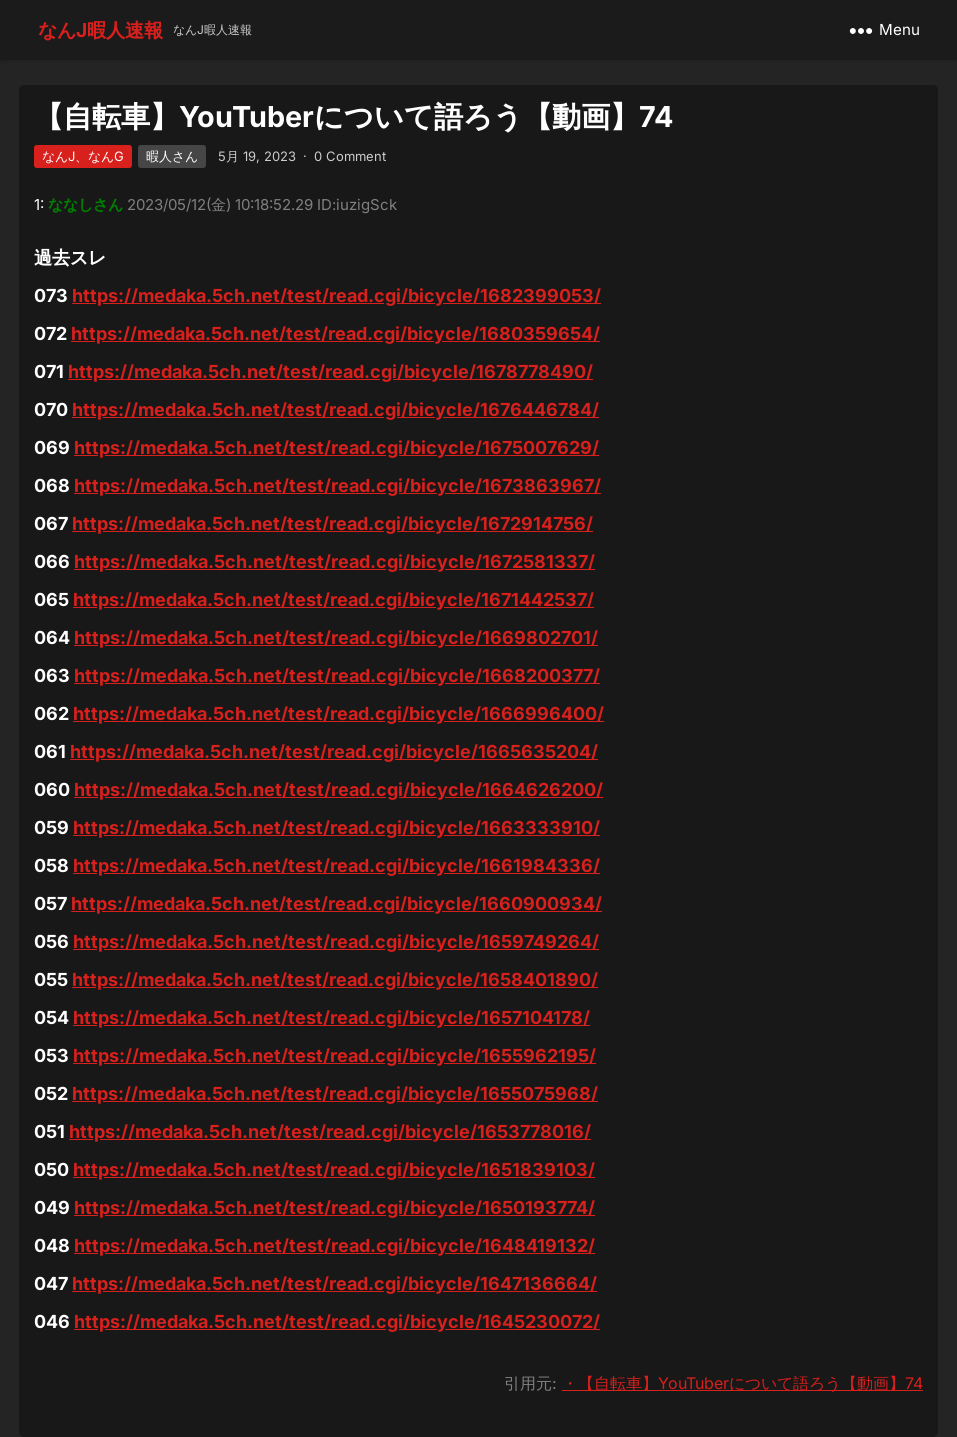 The height and width of the screenshot is (1437, 957). I want to click on https://medaka.5ch.net/test/read.cgi/bicycle/1647136664/, so click(334, 1283).